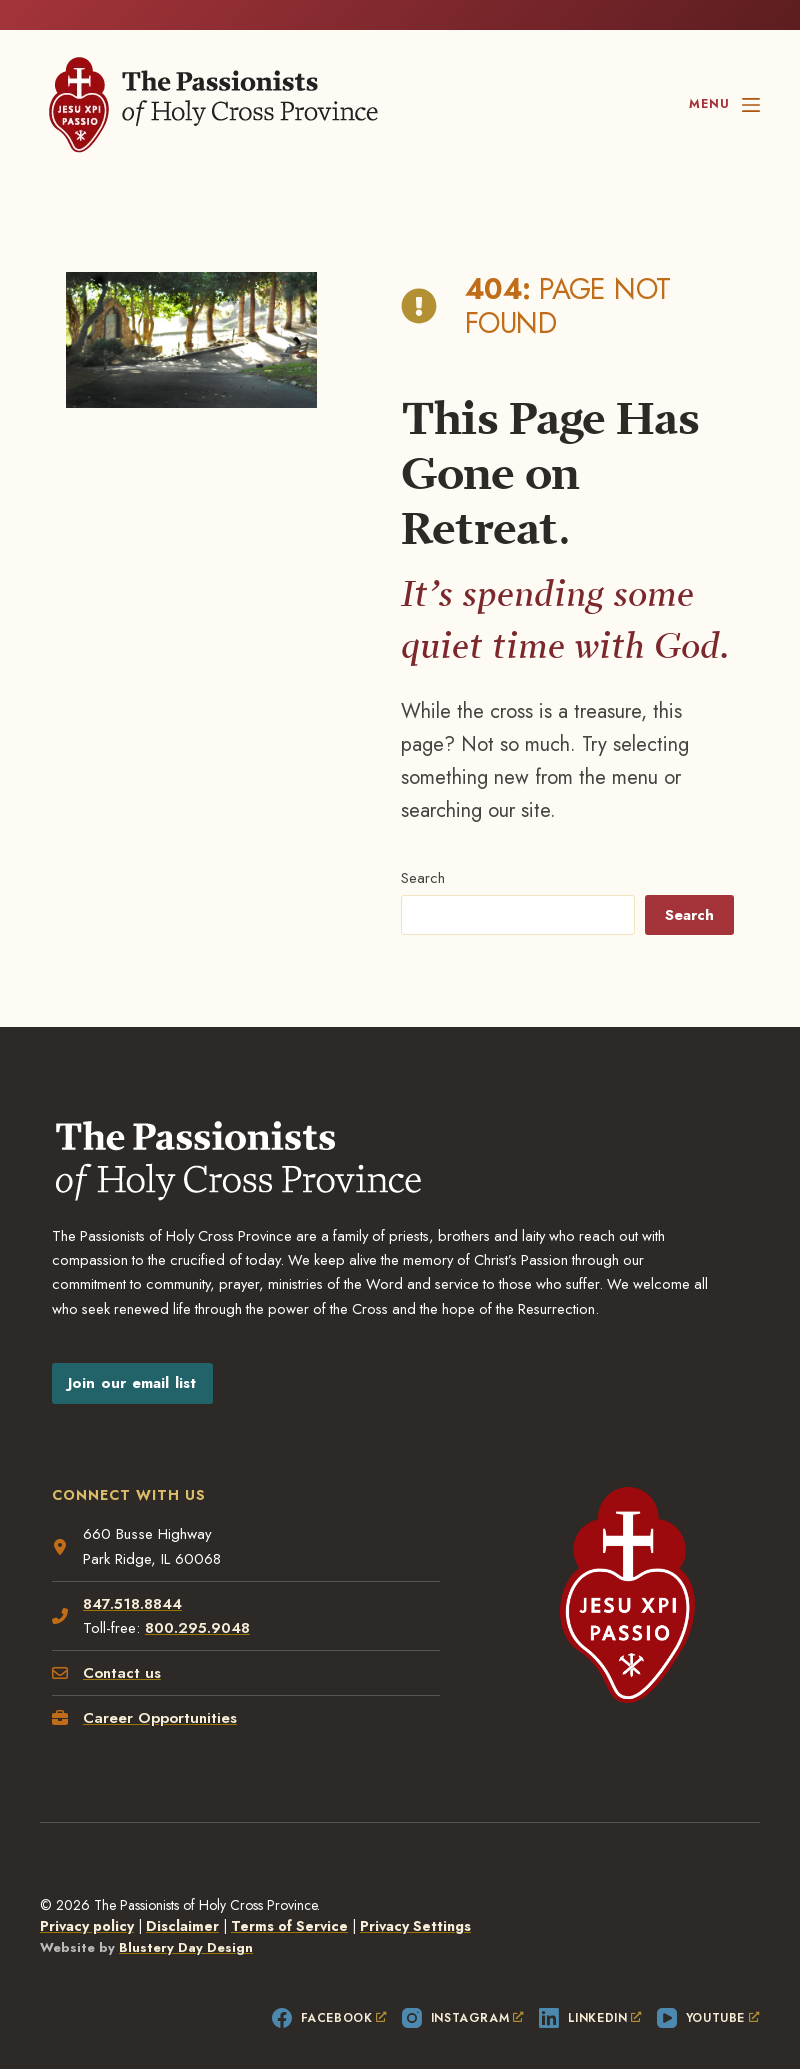 The height and width of the screenshot is (2069, 800). I want to click on [YouTube, opens a new window], so click(708, 1987).